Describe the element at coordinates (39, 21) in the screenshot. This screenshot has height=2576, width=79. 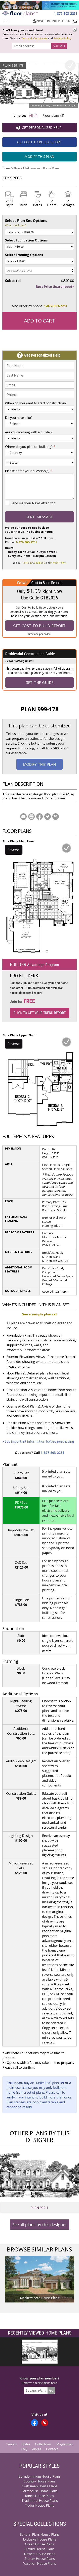
I see `SAVED` at that location.